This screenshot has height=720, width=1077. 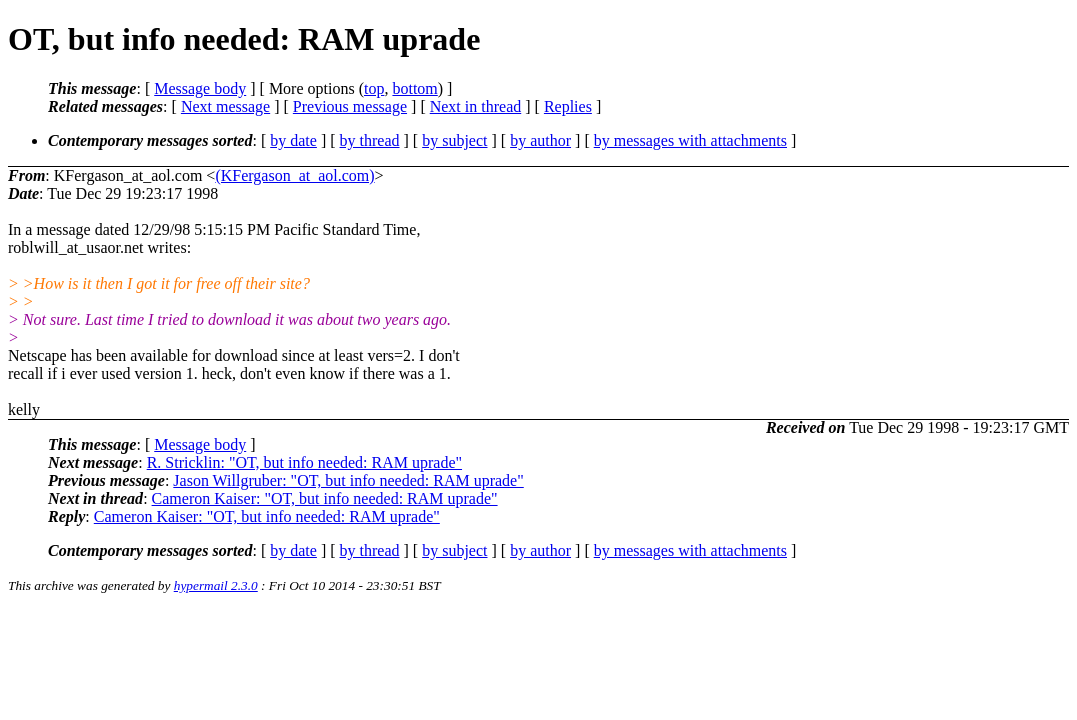 I want to click on by subject, so click(x=454, y=140).